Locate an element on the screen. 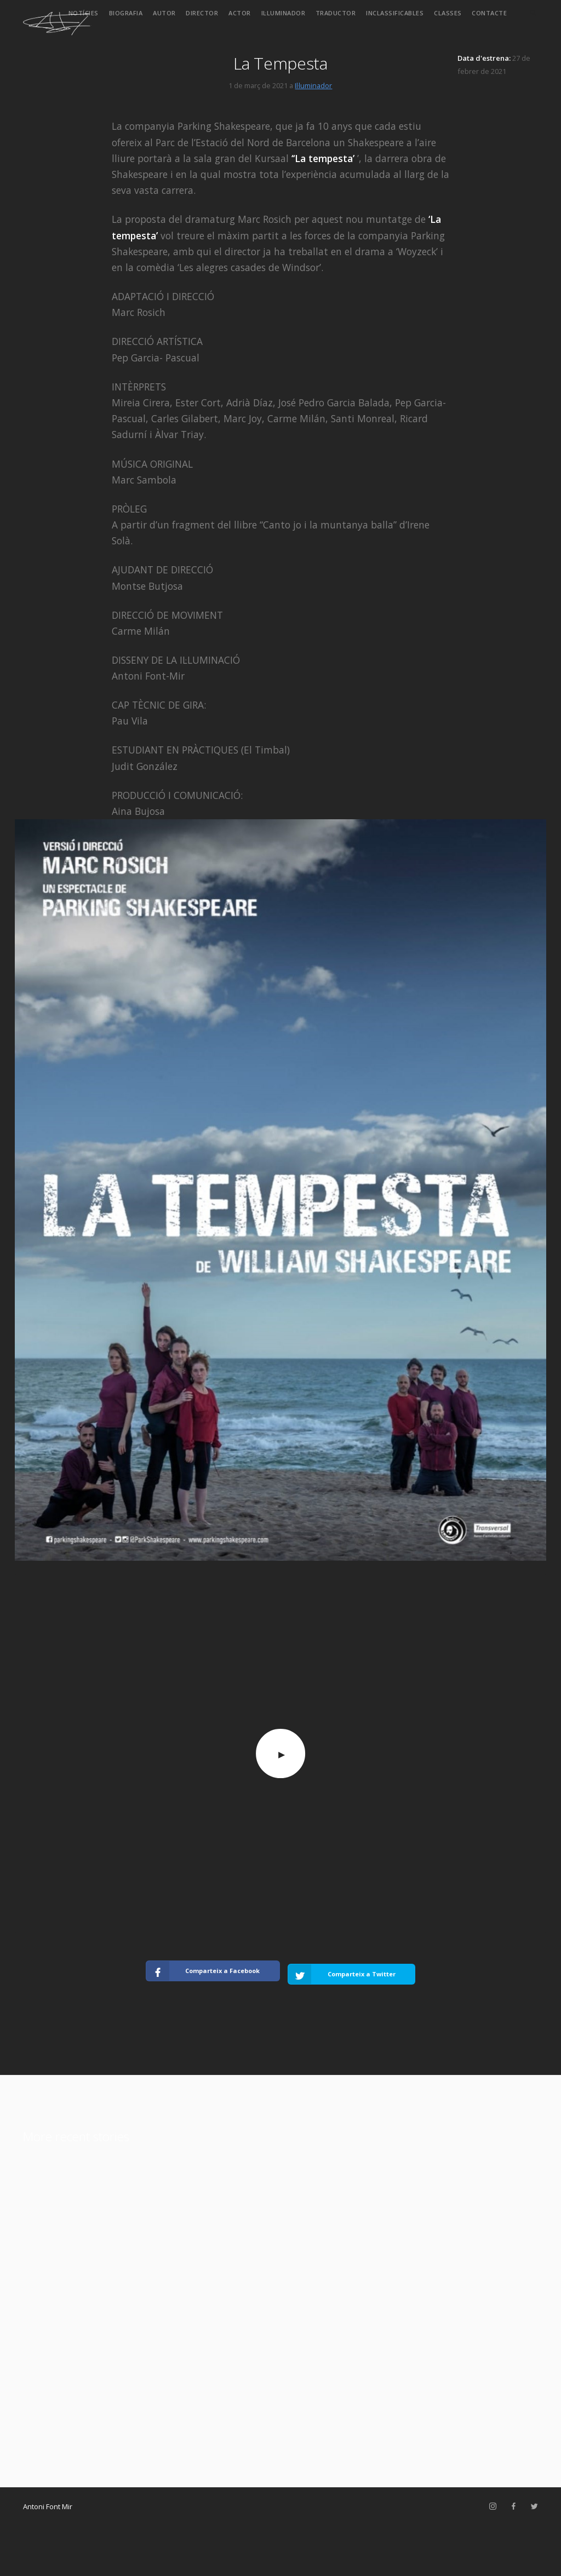 The height and width of the screenshot is (2576, 561). Inclassificables is located at coordinates (394, 13).